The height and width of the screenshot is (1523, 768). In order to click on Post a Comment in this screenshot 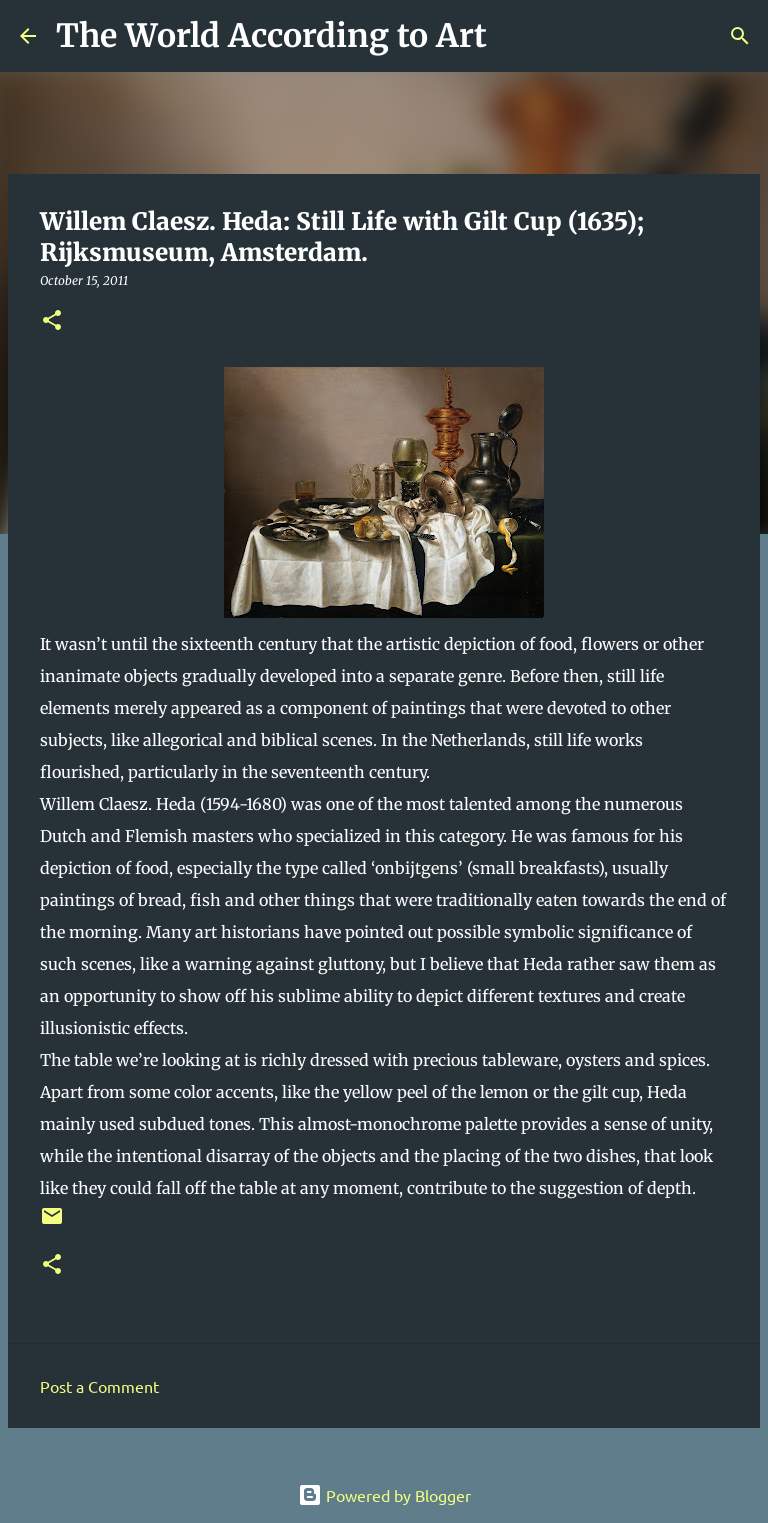, I will do `click(99, 1386)`.